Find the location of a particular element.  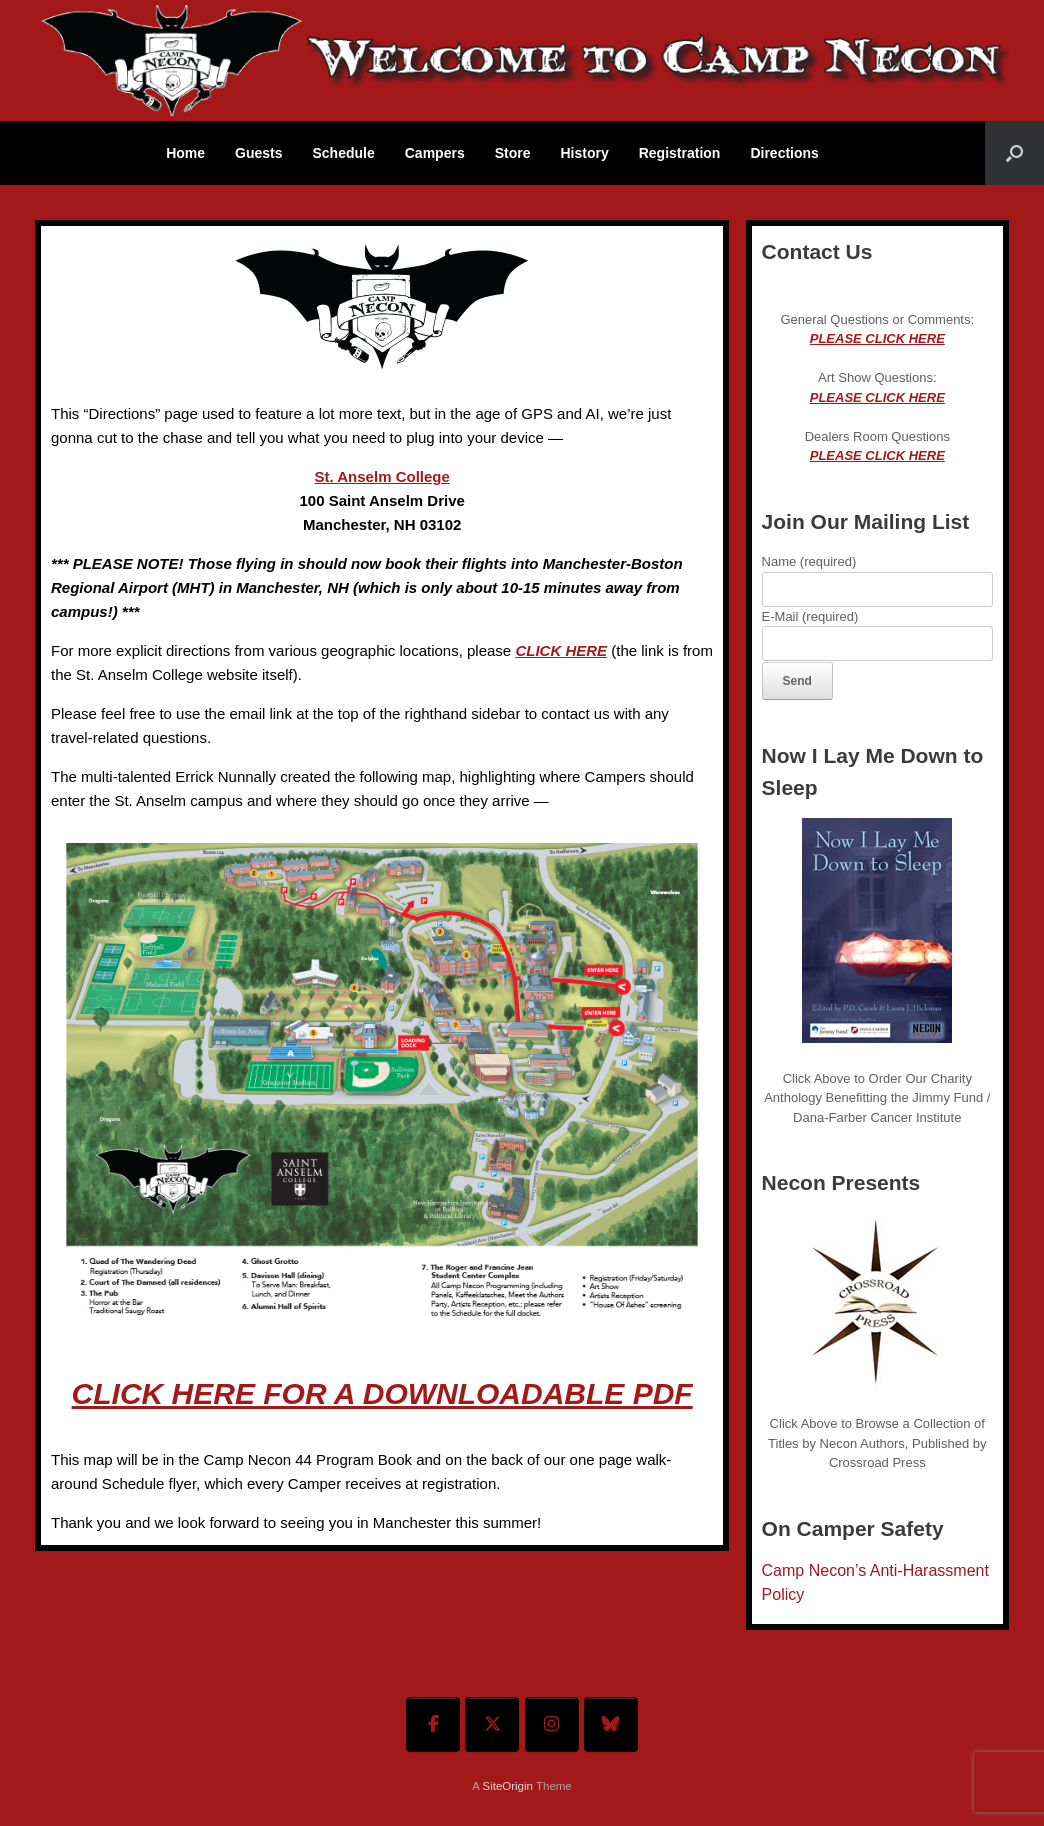

Name (required) is located at coordinates (877, 575).